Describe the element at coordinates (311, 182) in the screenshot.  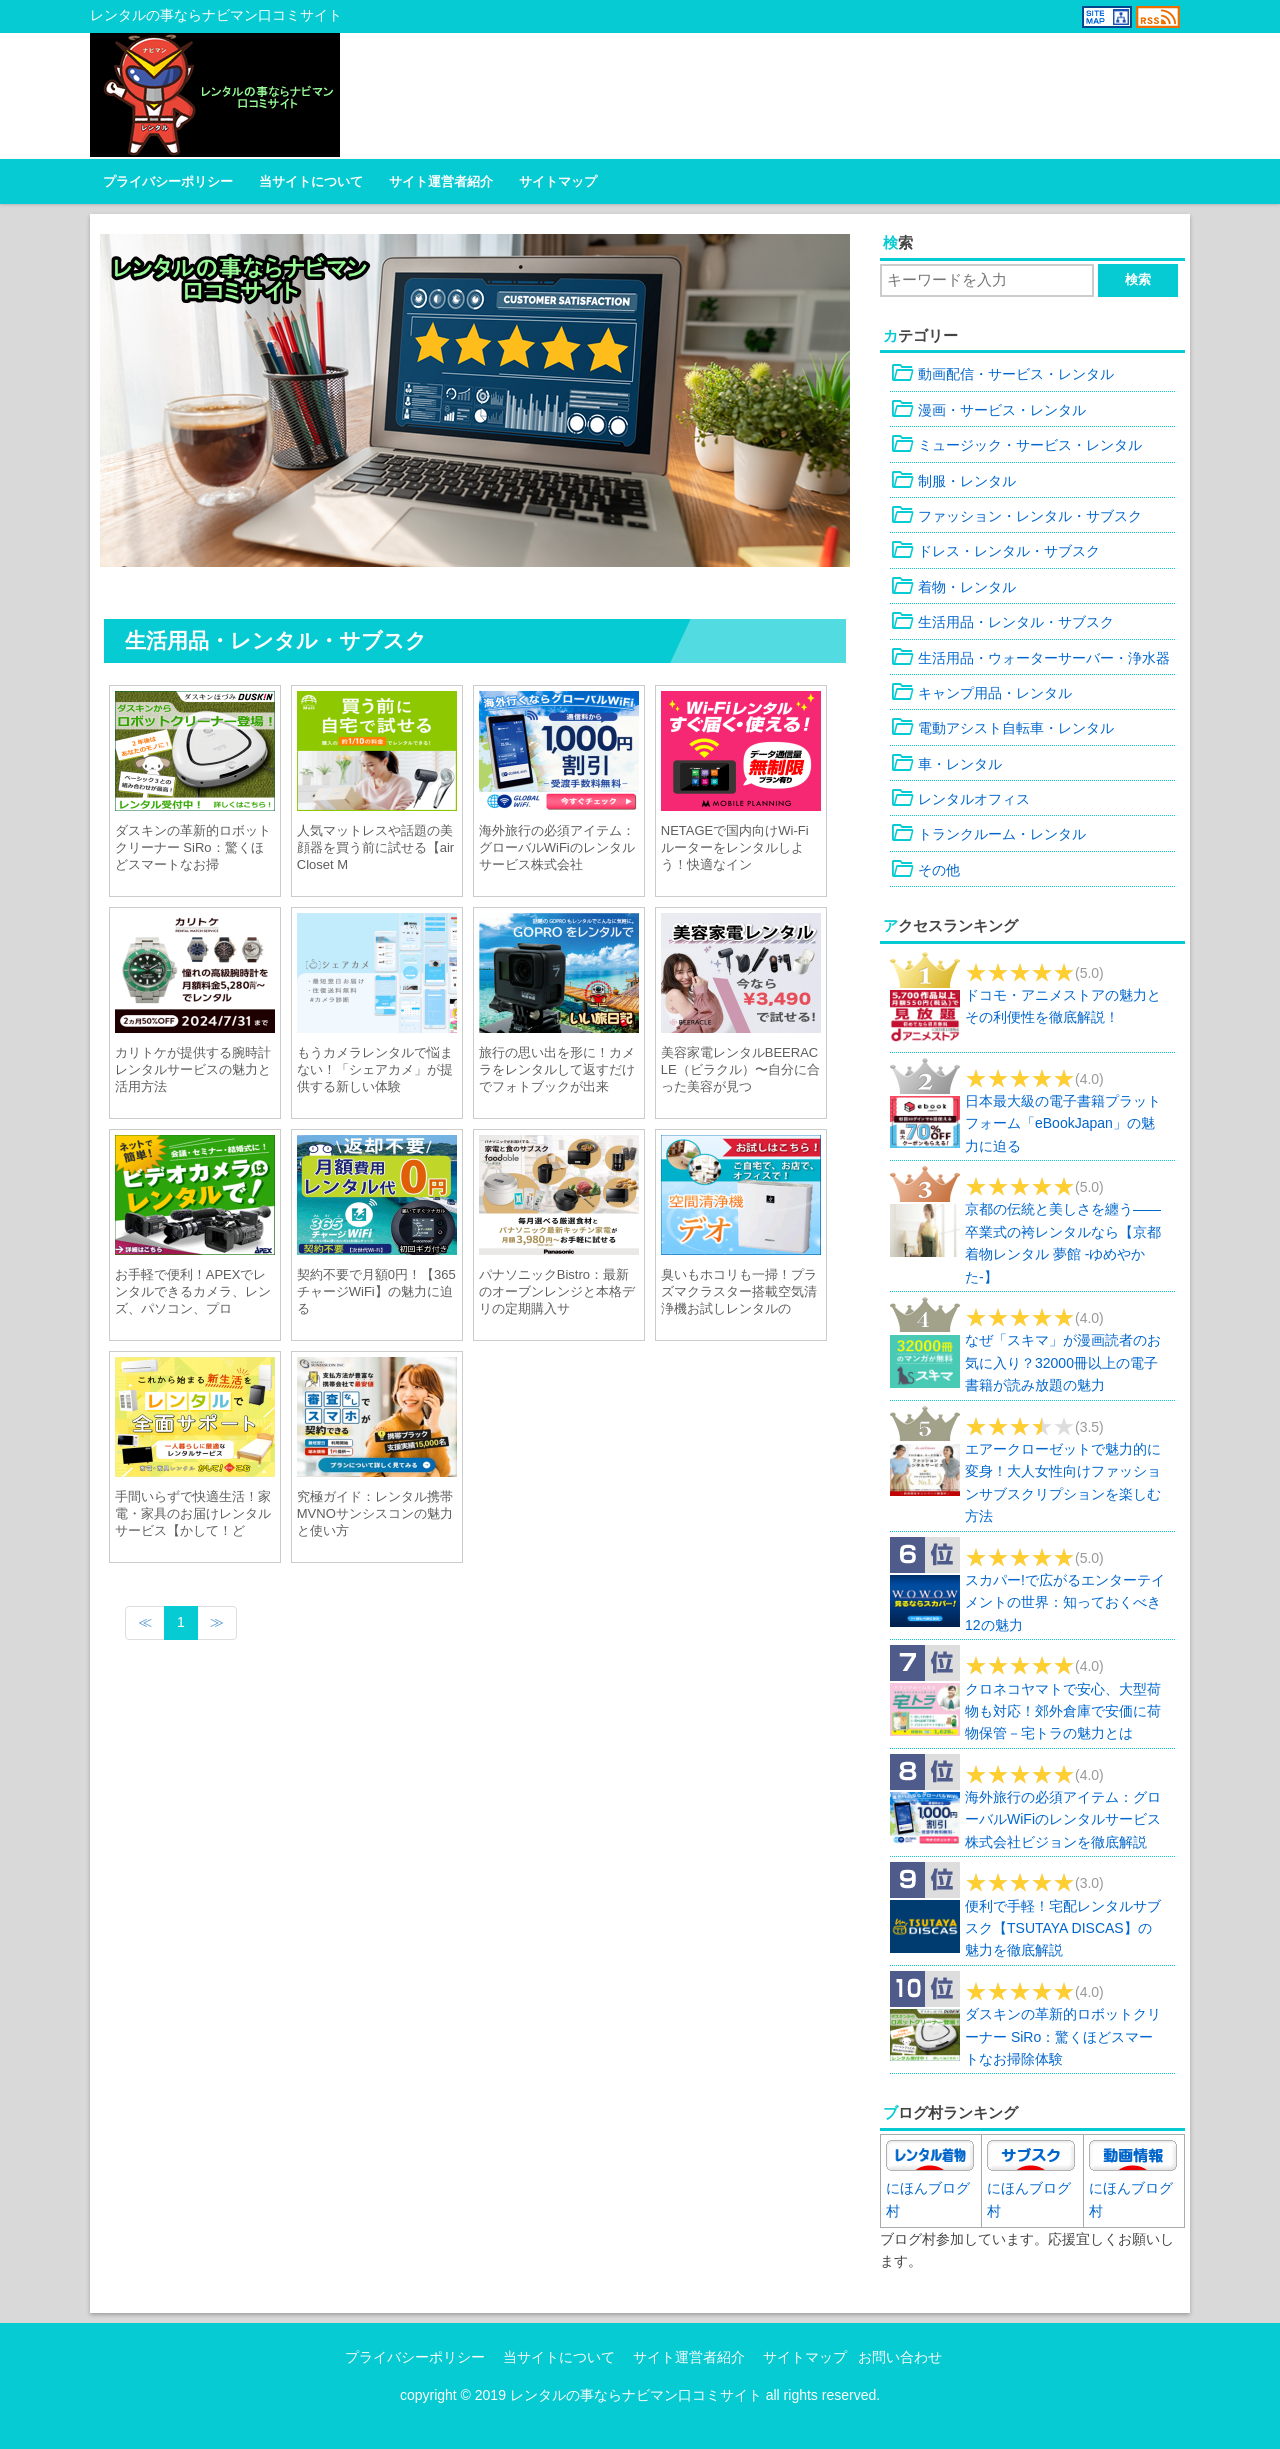
I see `当サイトについて` at that location.